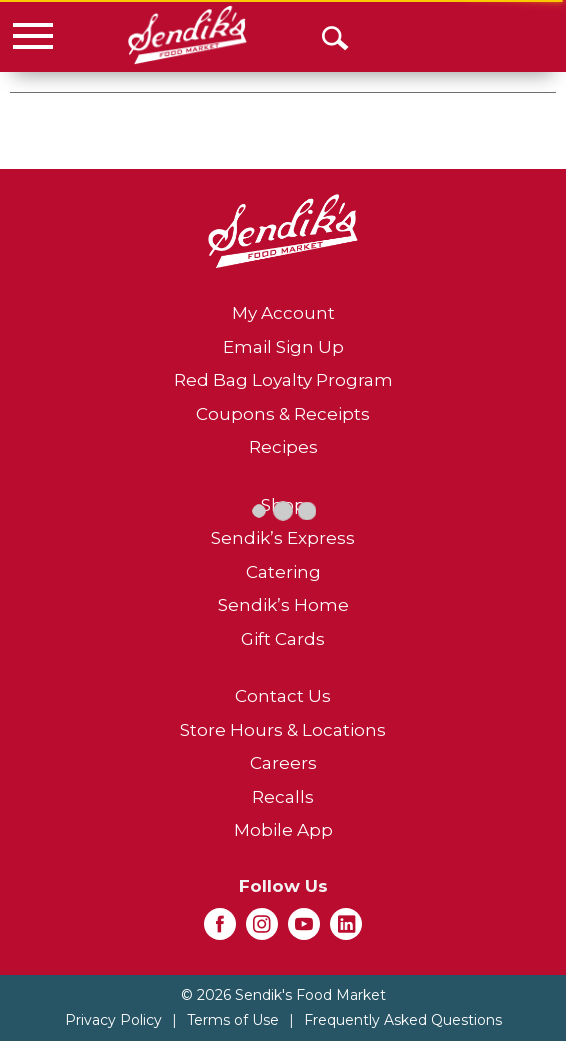  Describe the element at coordinates (283, 505) in the screenshot. I see `Shop` at that location.